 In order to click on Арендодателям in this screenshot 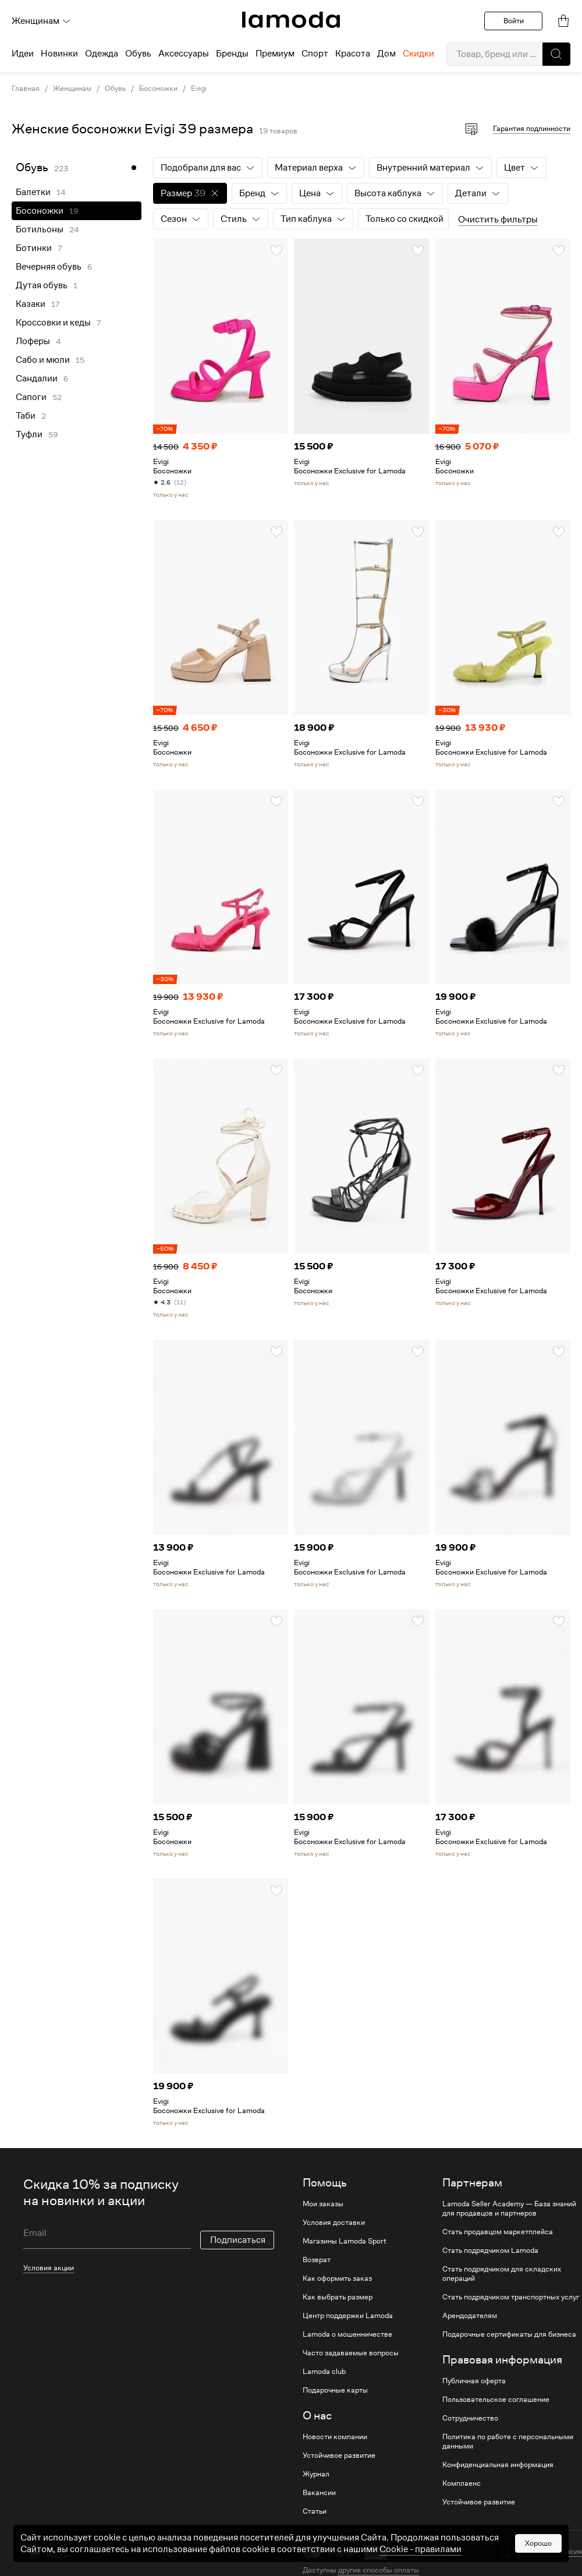, I will do `click(469, 2315)`.